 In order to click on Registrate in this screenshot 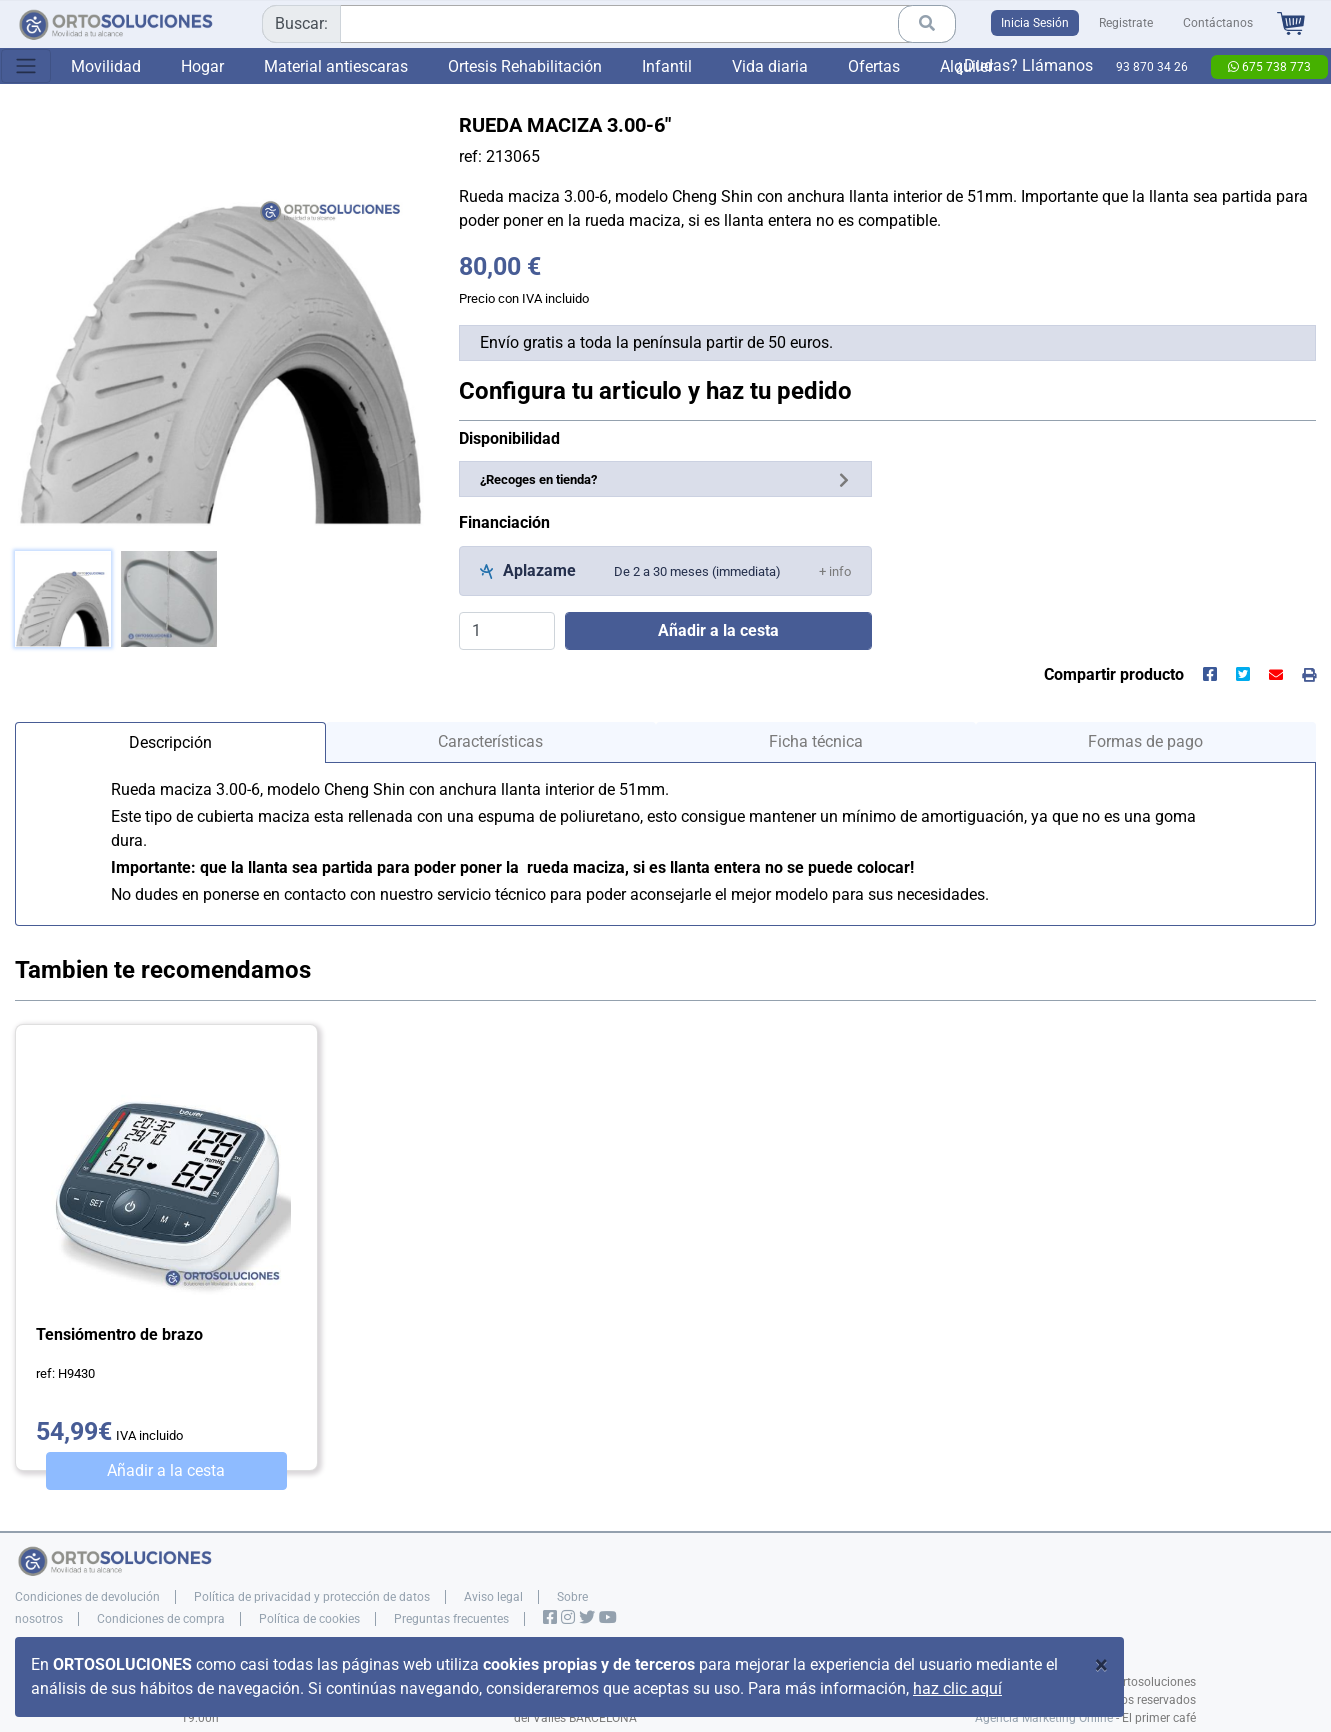, I will do `click(1126, 23)`.